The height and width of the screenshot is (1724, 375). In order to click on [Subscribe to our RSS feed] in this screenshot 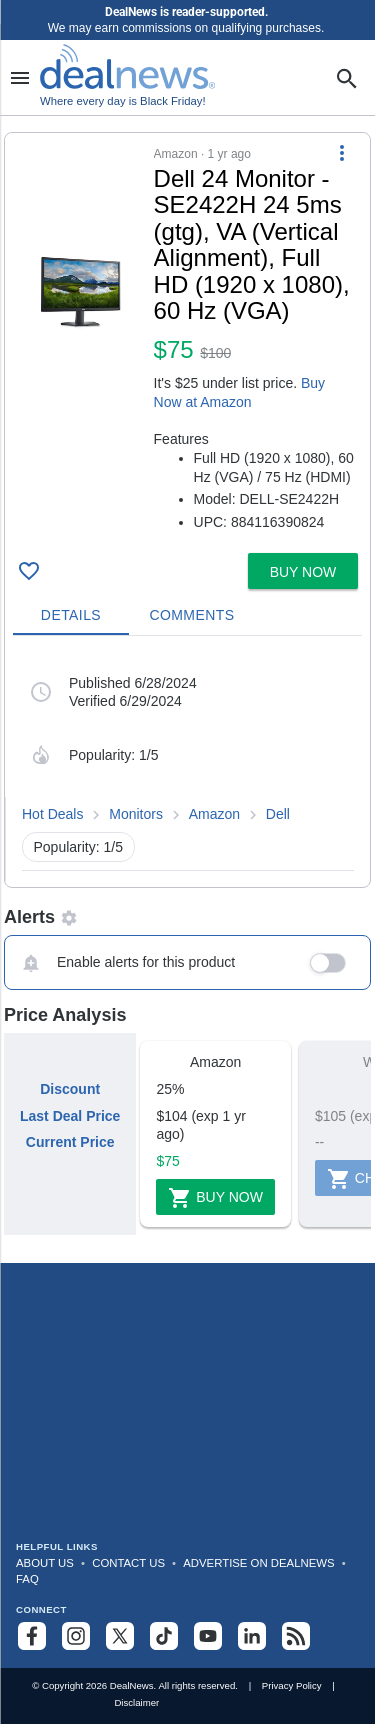, I will do `click(296, 1636)`.